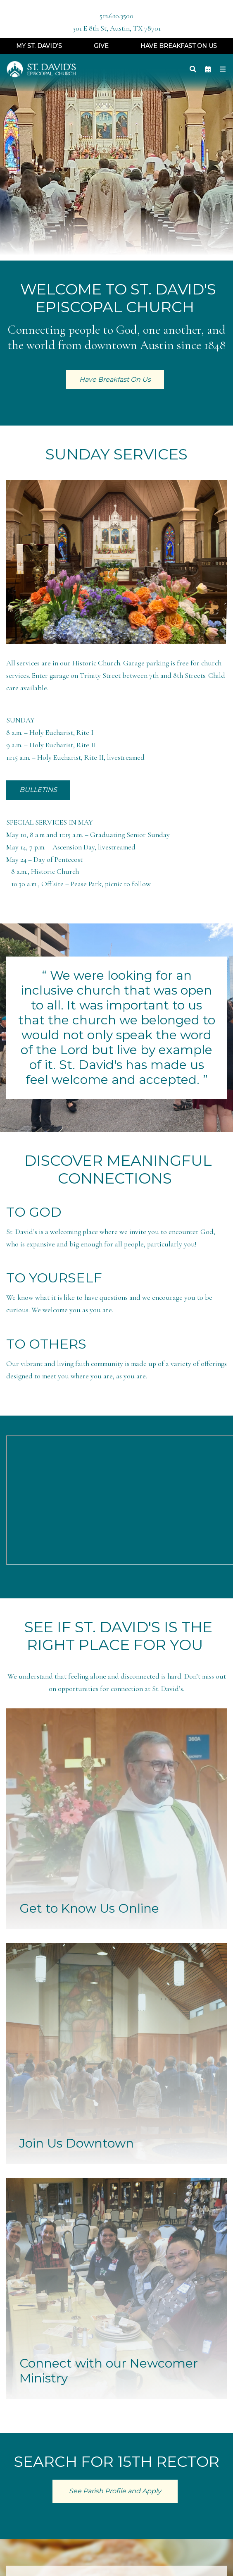  What do you see at coordinates (116, 16) in the screenshot?
I see `512.610.3500` at bounding box center [116, 16].